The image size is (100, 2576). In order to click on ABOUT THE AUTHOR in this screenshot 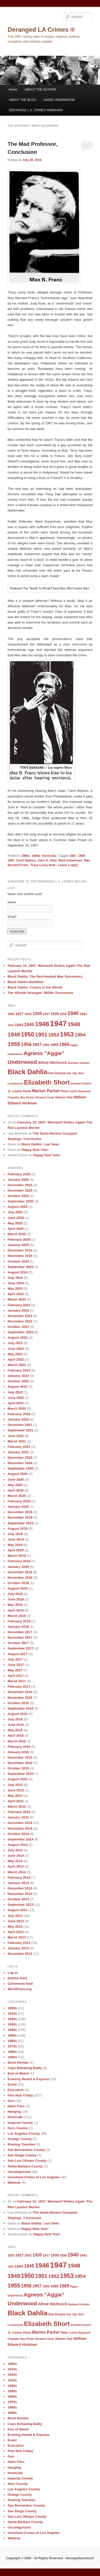, I will do `click(40, 89)`.